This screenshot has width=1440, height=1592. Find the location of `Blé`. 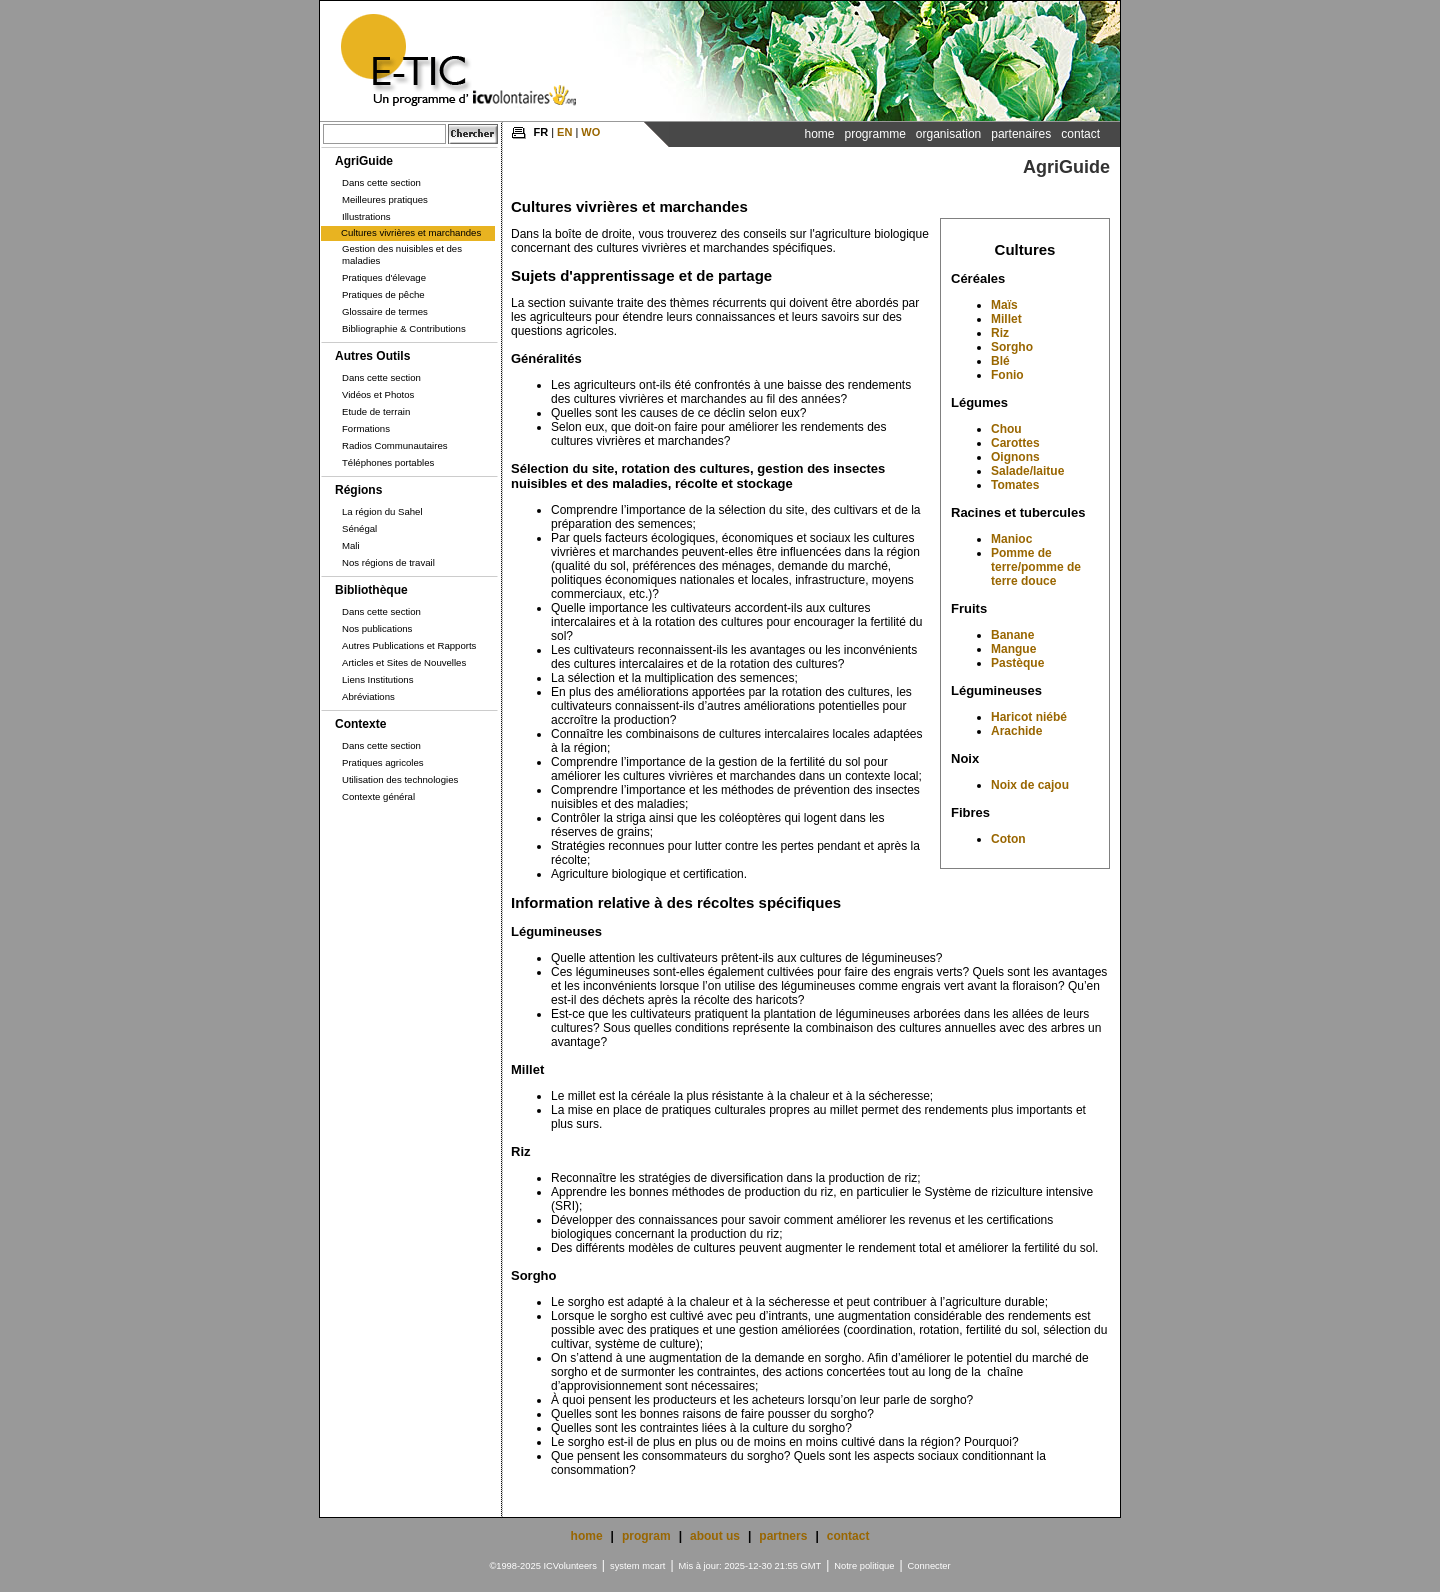

Blé is located at coordinates (1000, 361).